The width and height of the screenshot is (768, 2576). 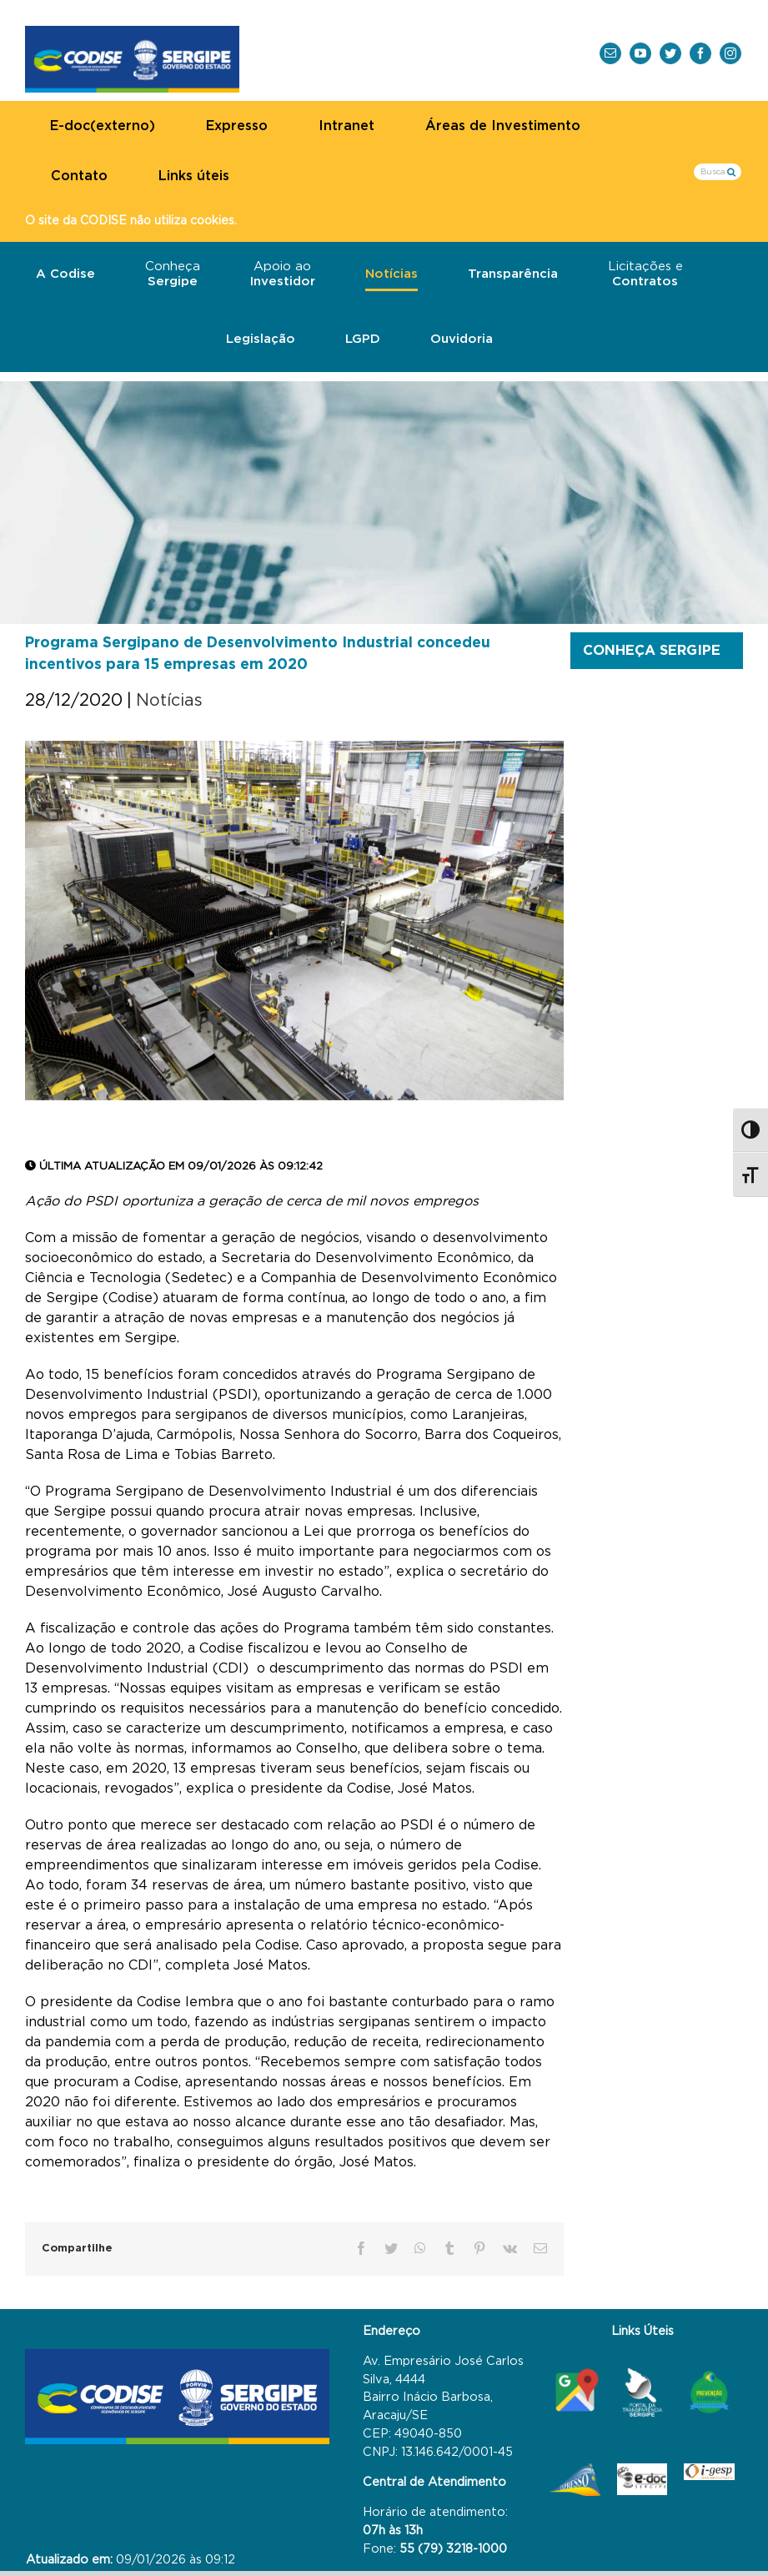 What do you see at coordinates (717, 172) in the screenshot?
I see `[Busca...]` at bounding box center [717, 172].